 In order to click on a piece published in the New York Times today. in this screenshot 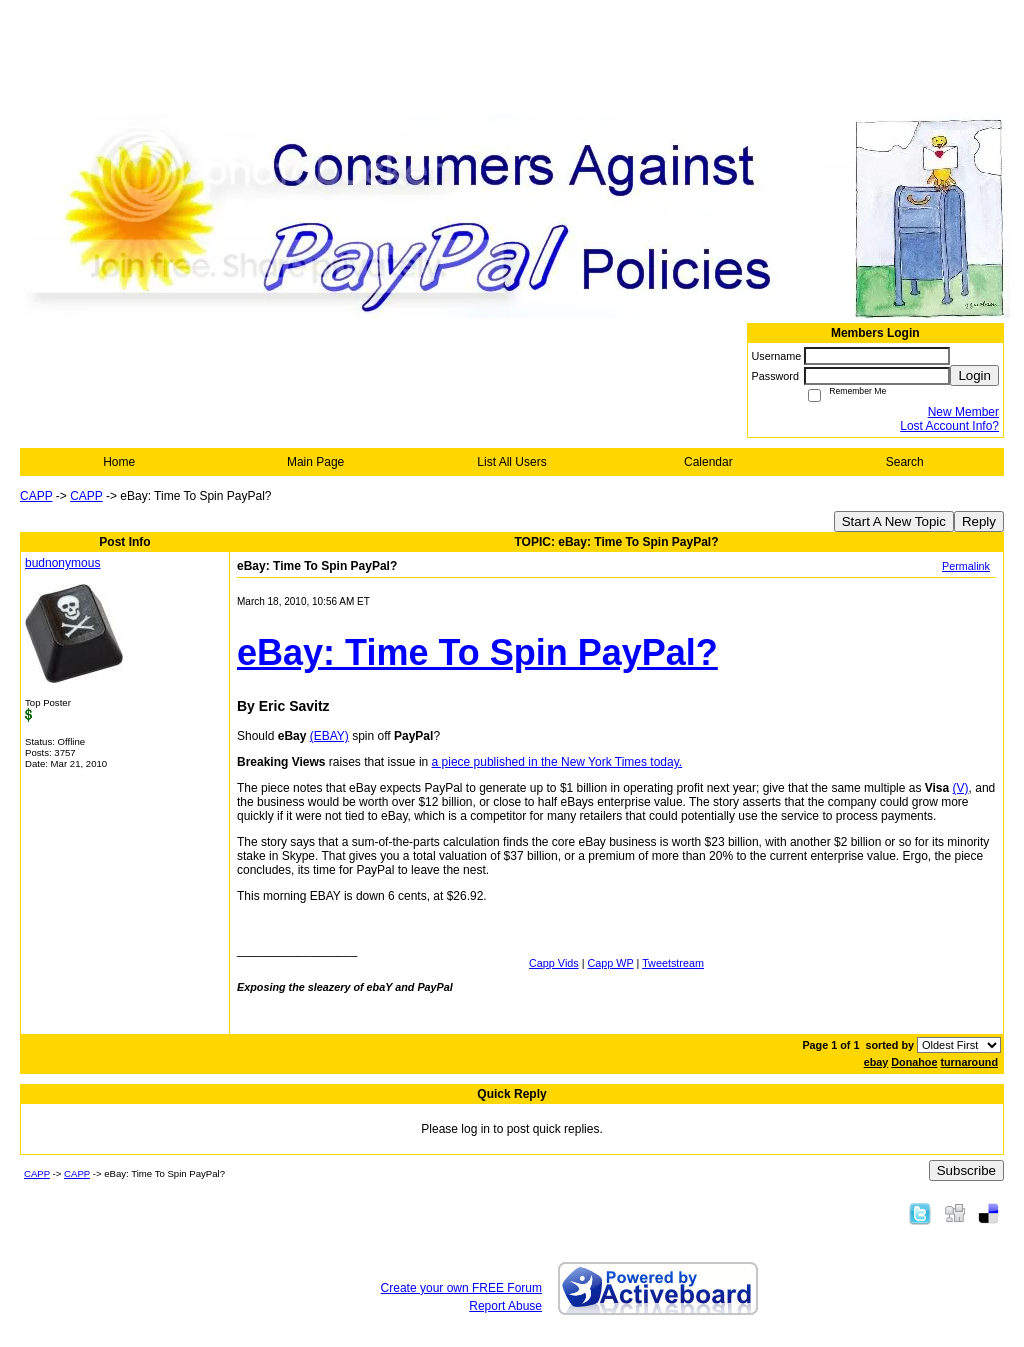, I will do `click(557, 762)`.